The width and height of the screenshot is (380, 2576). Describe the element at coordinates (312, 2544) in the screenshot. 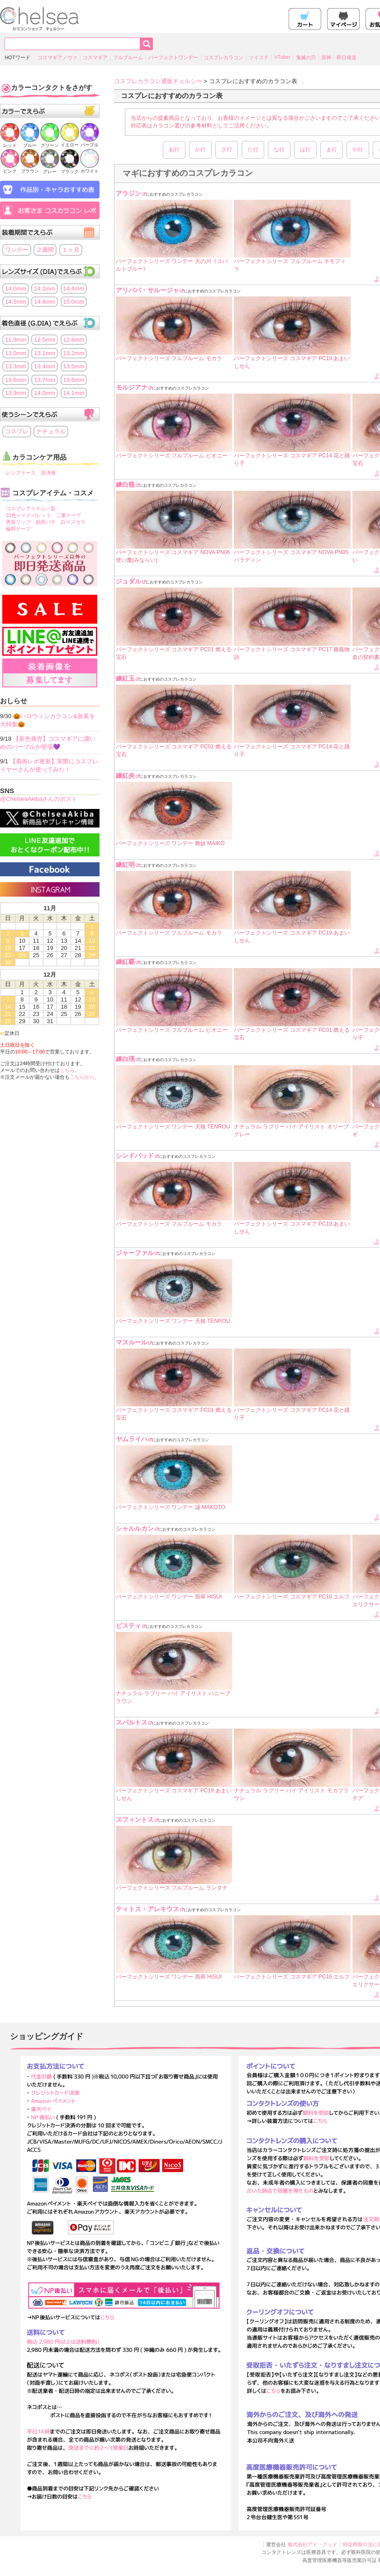

I see `株式会社アド・グッド` at that location.